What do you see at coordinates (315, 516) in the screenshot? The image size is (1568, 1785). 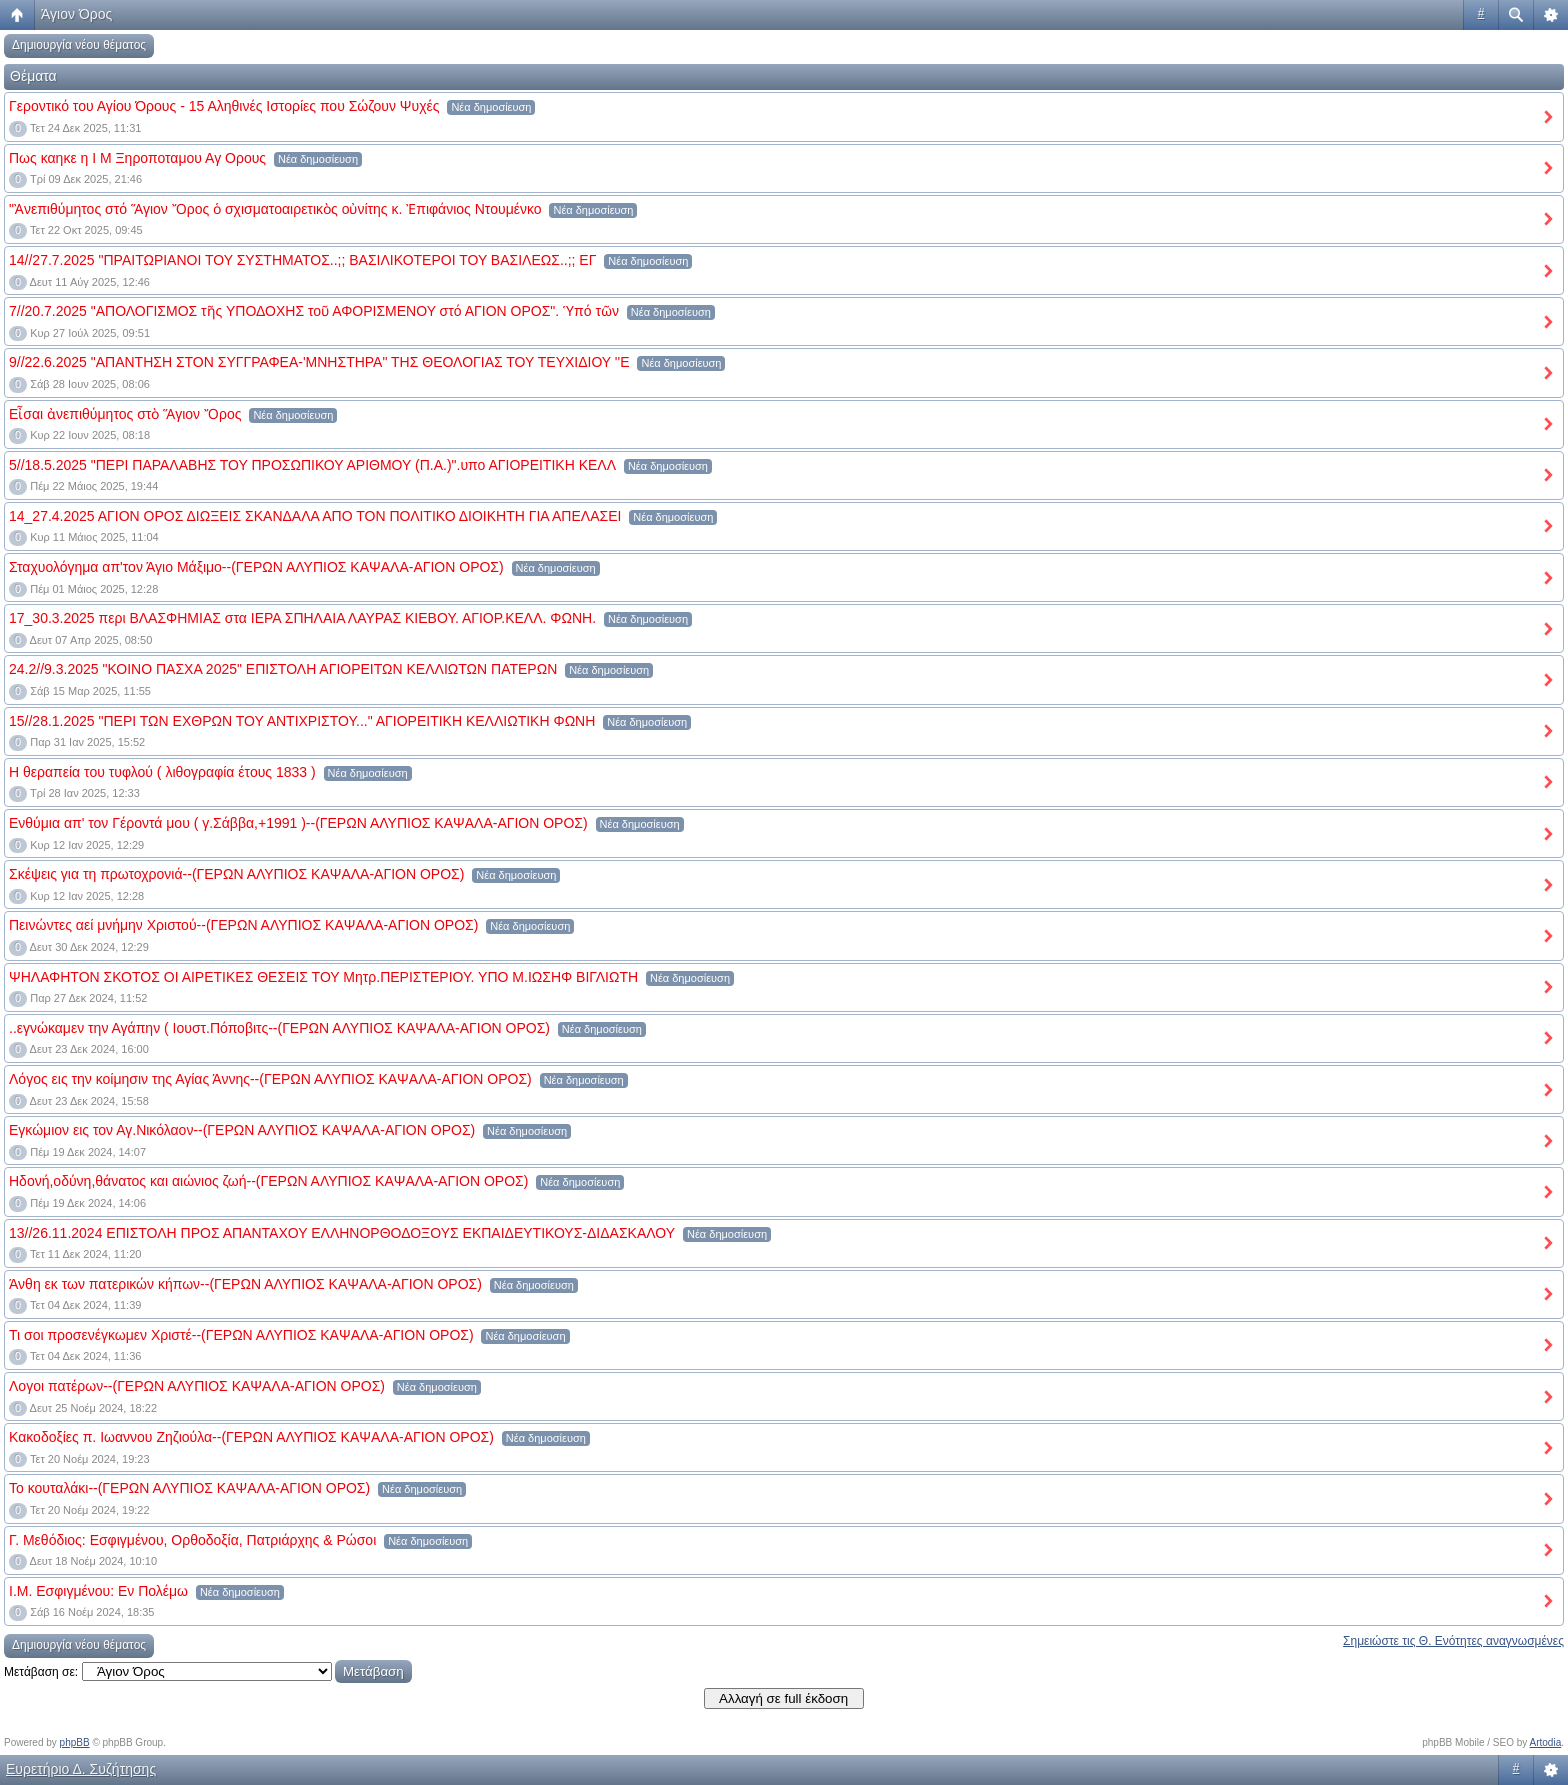 I see `14_27.4.2025 ΑΓΙΟΝ ΟΡΟΣ ΔΙΩΞΕΙΣ ΣΚΑΝΔΑΛΑ ΑΠΟ ΤΟΝ ΠΟΛΙΤΙΚΟ ΔΙΟΙΚΗΤΗ ΓΙΑ ΑΠΕΛΑΣΕΙ` at bounding box center [315, 516].